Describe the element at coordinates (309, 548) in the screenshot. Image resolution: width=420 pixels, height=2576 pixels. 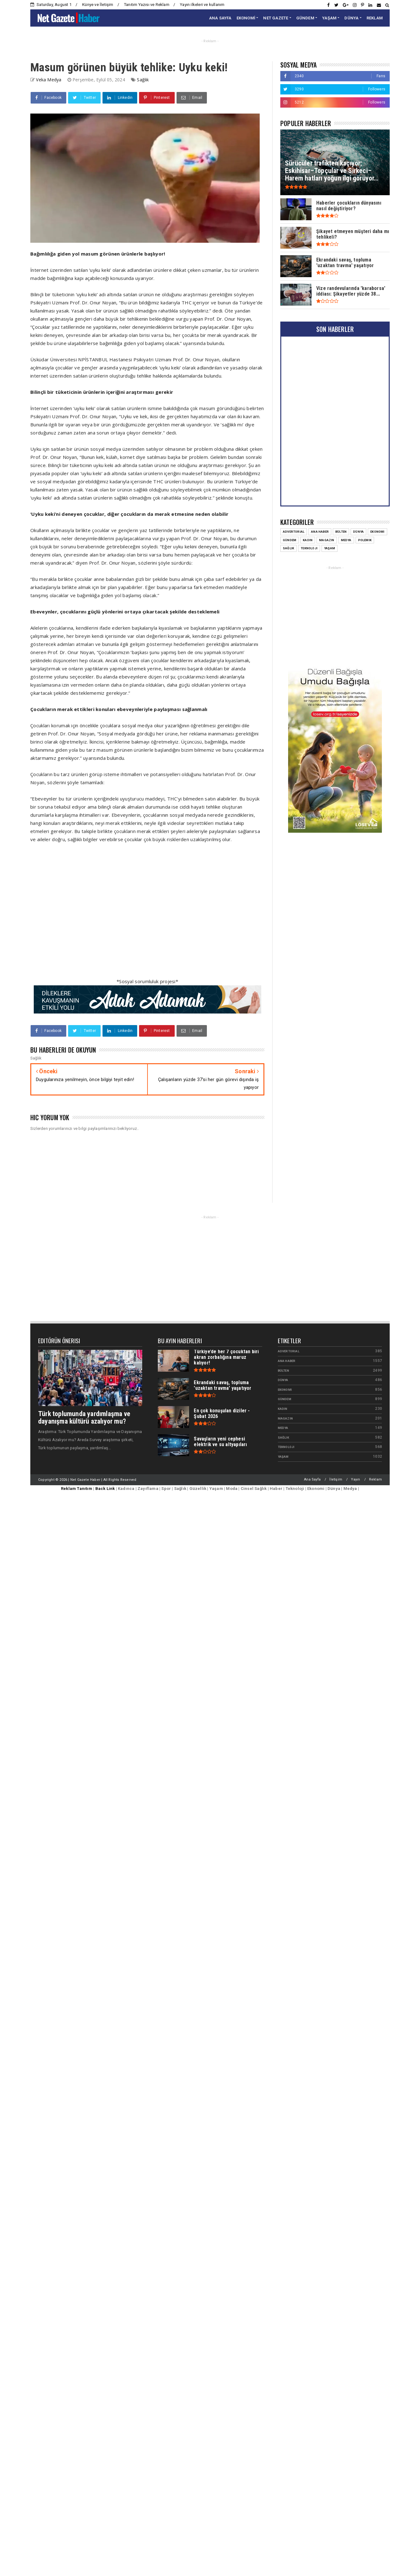
I see `Teknoloji` at that location.